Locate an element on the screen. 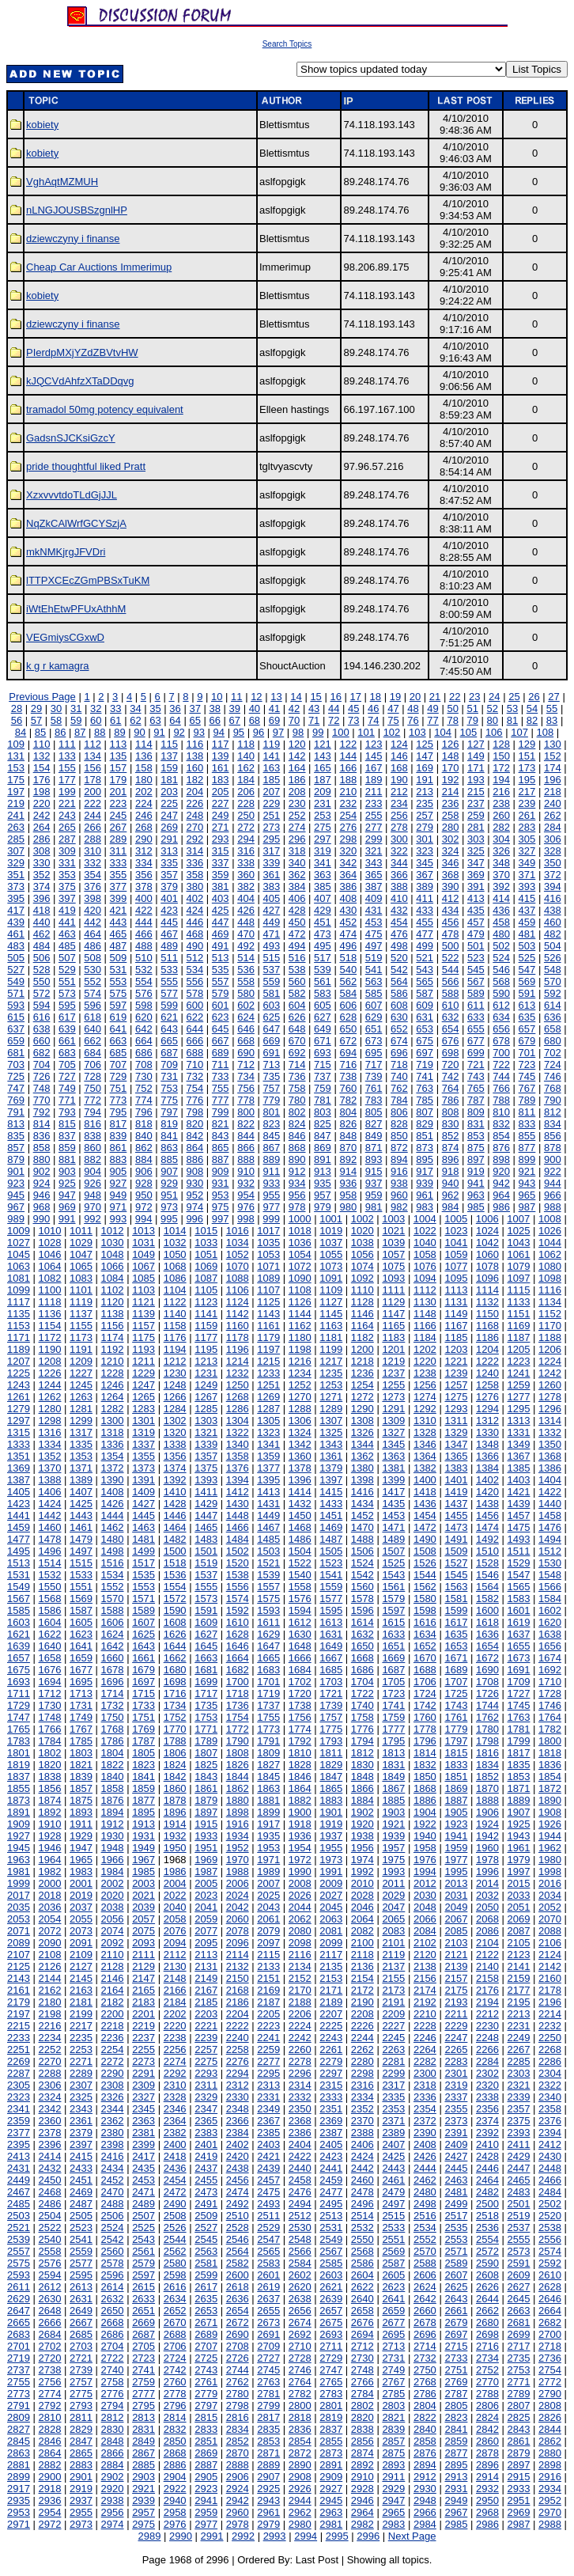 The width and height of the screenshot is (574, 2576). 2459 is located at coordinates (330, 2180).